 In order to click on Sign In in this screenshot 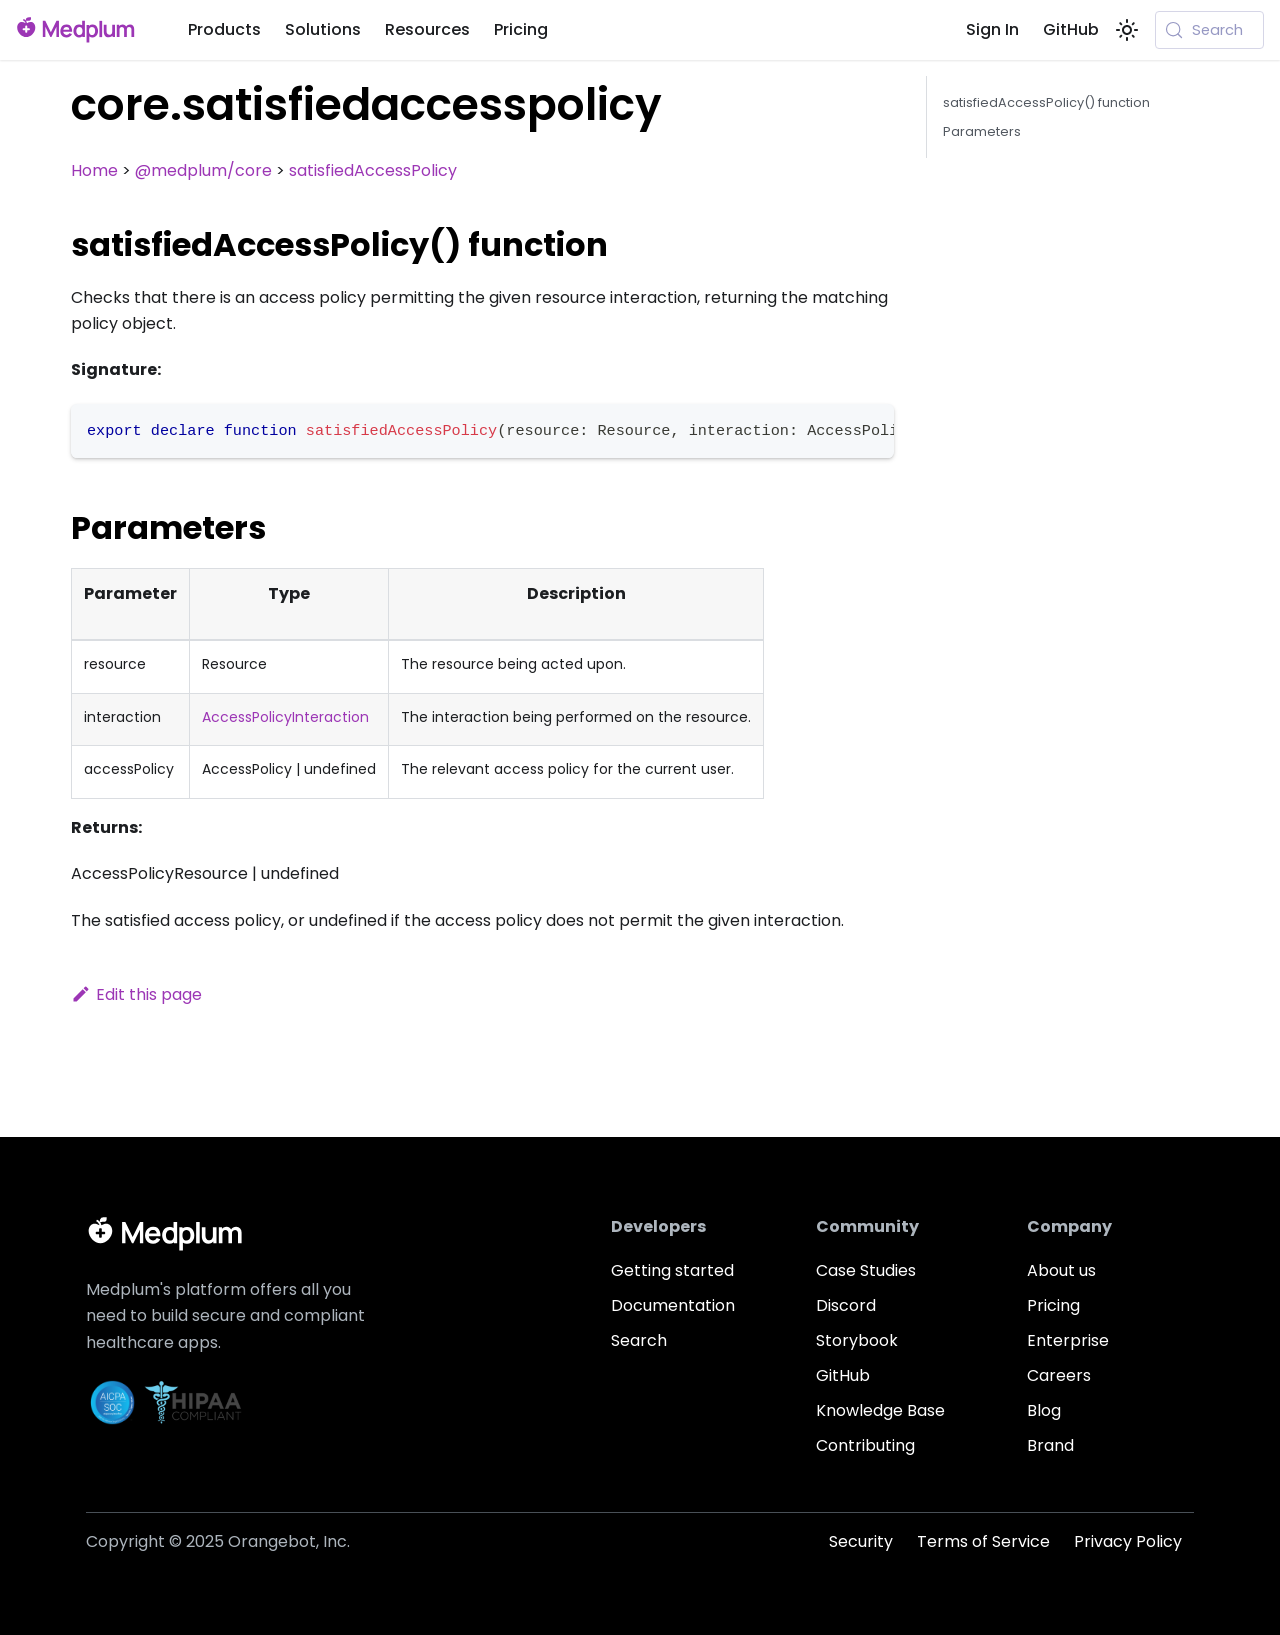, I will do `click(992, 29)`.